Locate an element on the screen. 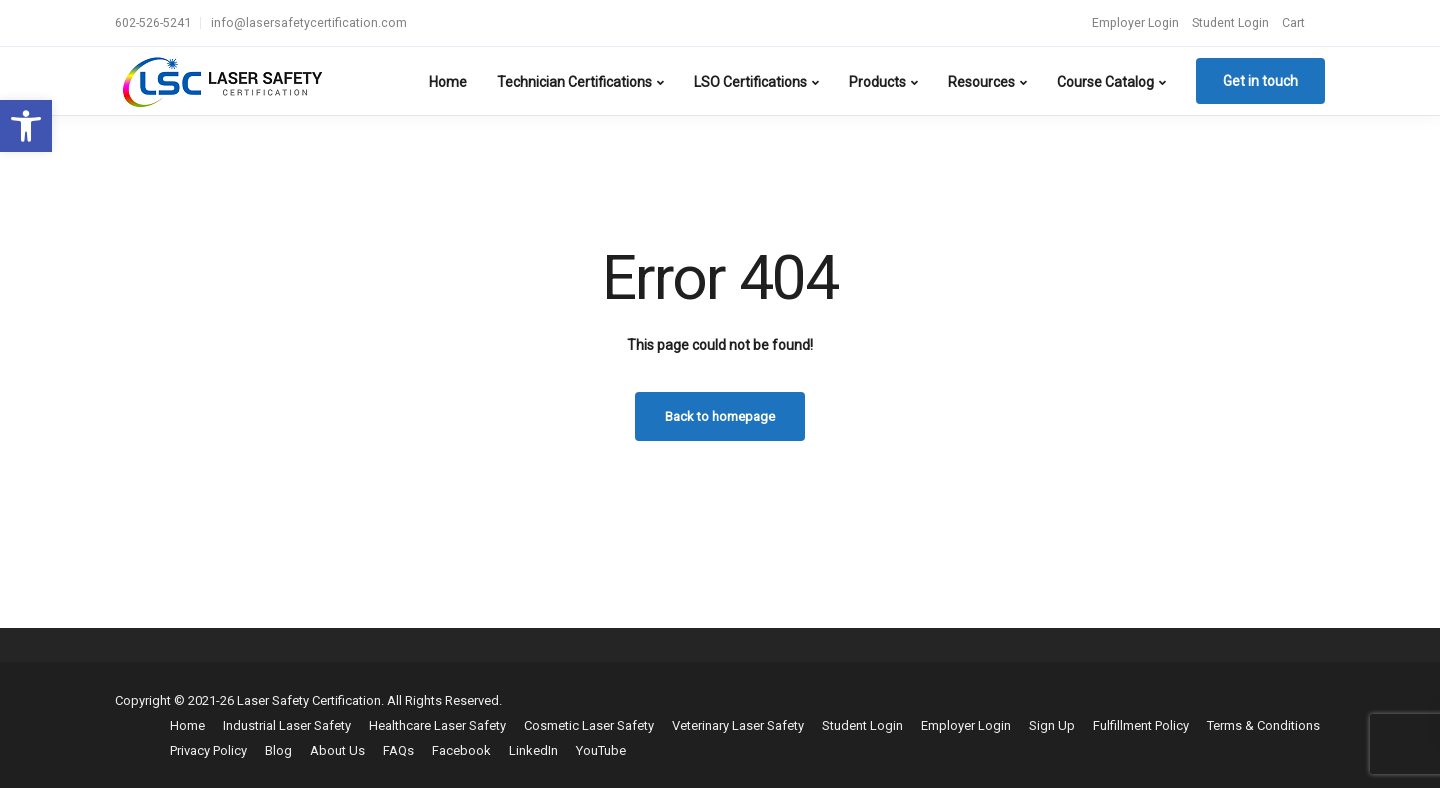  info@lasersafetycertification.com is located at coordinates (309, 22).